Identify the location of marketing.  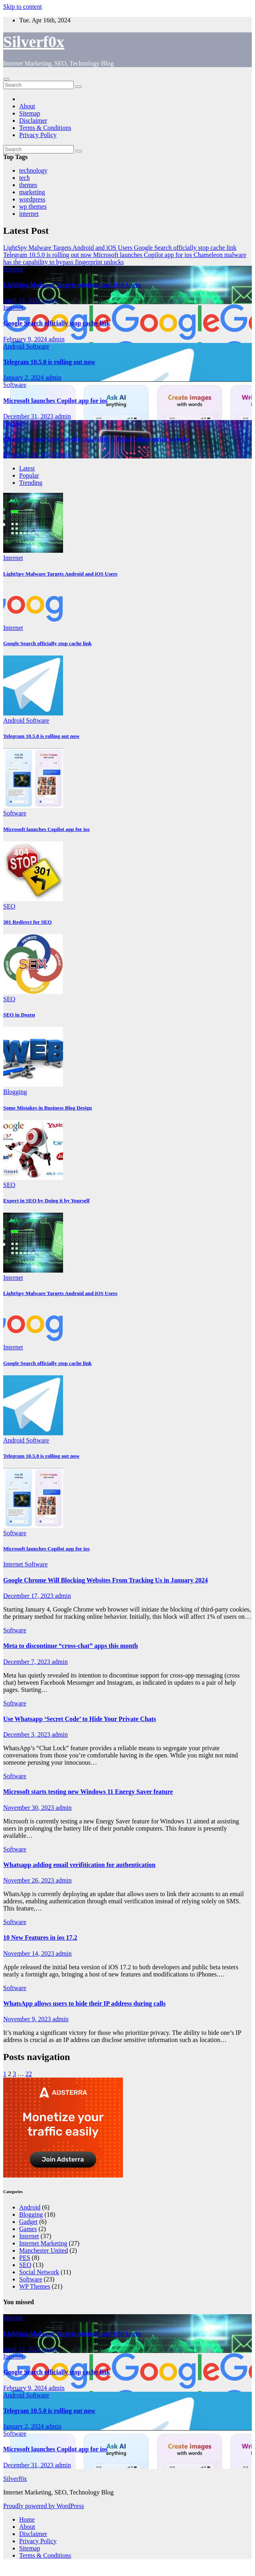
(32, 192).